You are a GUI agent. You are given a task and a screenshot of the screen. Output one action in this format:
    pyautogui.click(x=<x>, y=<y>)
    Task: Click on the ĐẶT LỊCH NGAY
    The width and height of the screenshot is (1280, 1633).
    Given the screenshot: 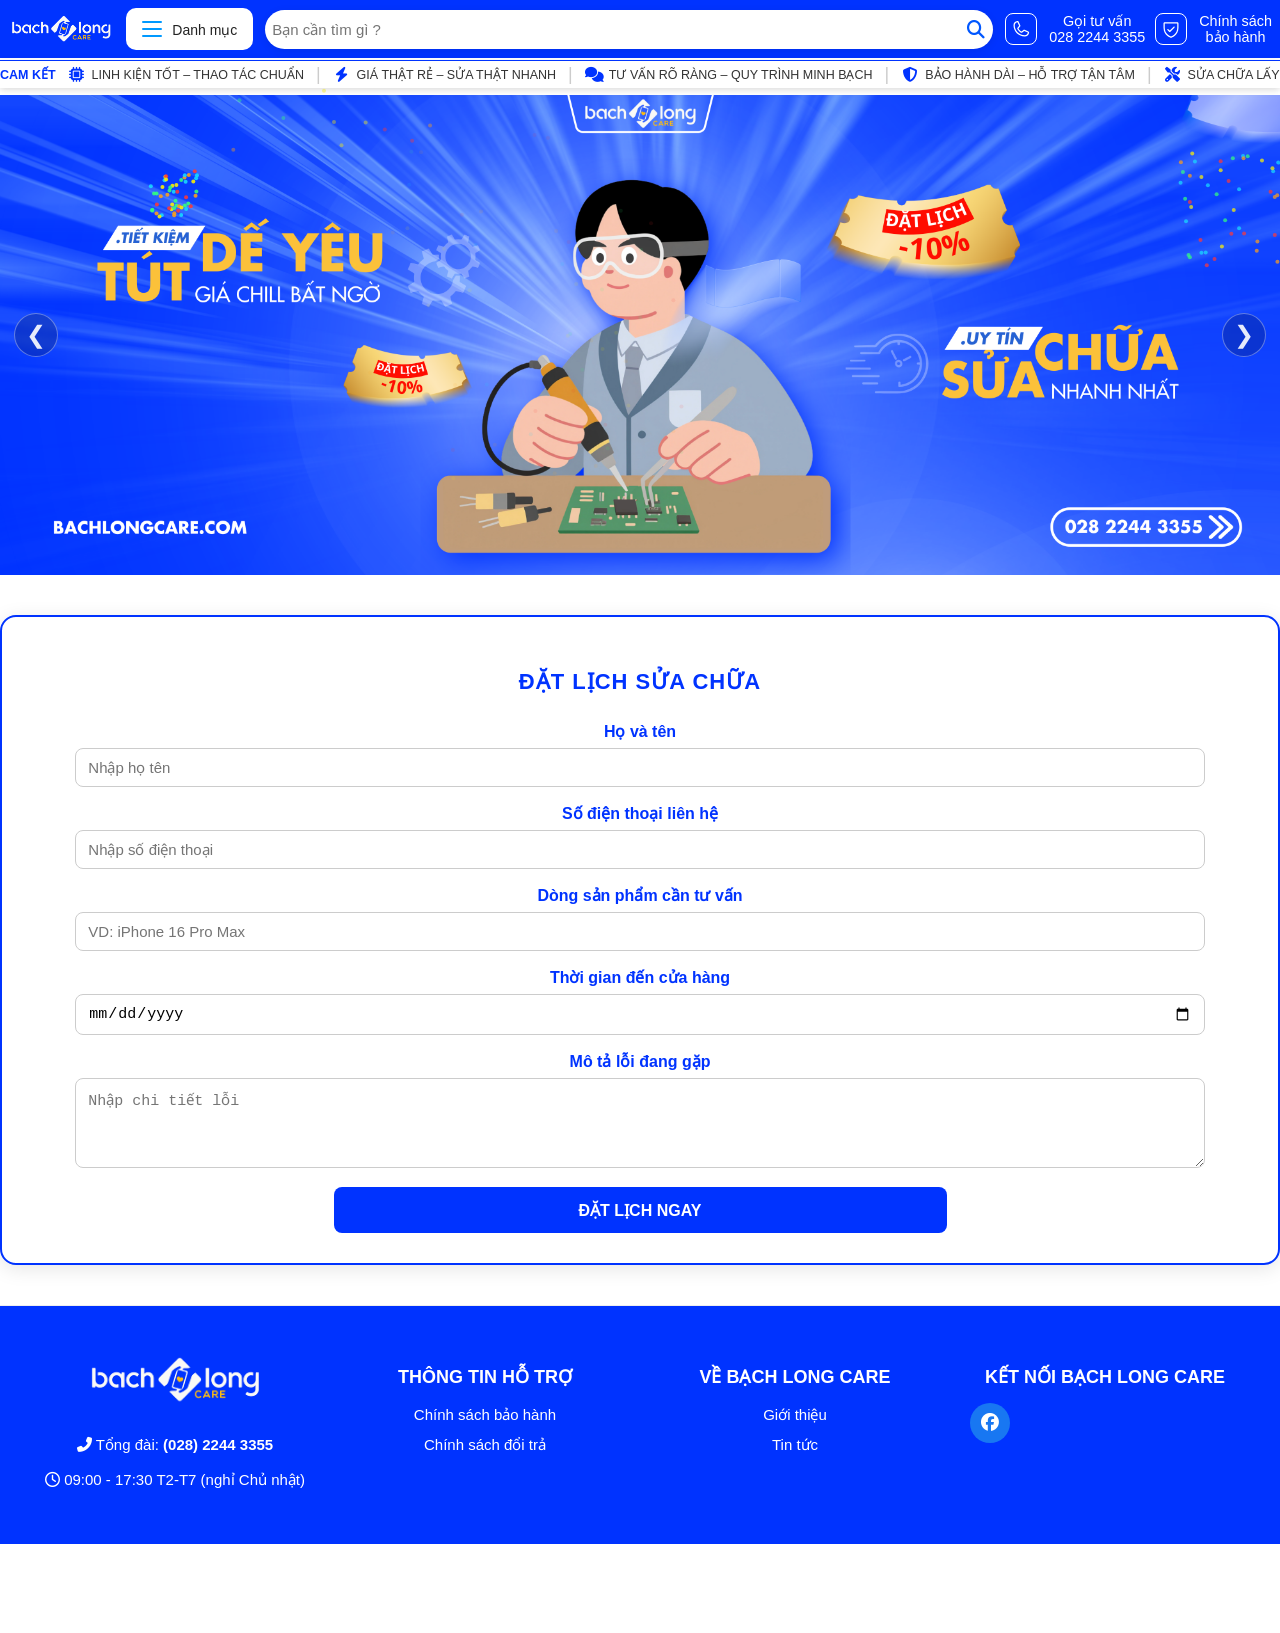 What is the action you would take?
    pyautogui.click(x=640, y=1225)
    